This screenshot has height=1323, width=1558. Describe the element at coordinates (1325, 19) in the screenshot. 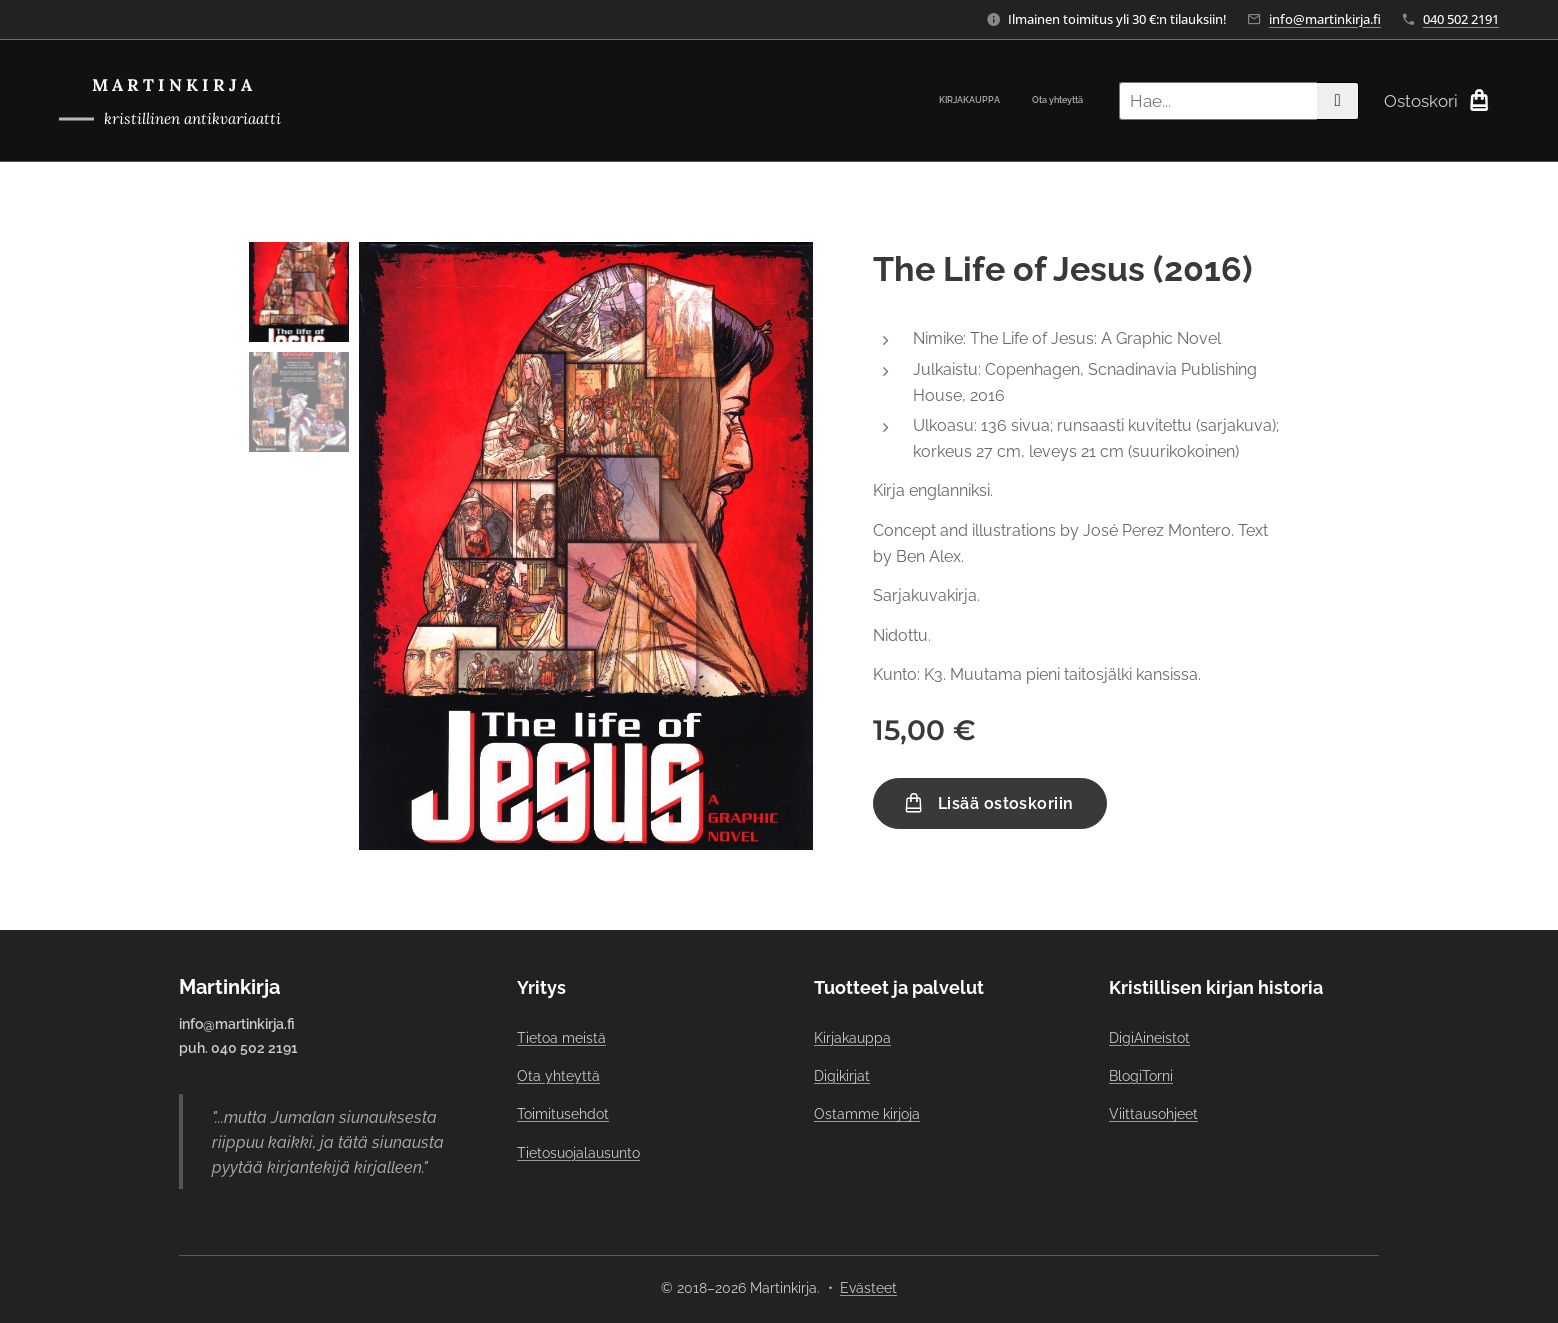

I see `info@martinkirja.fi` at that location.